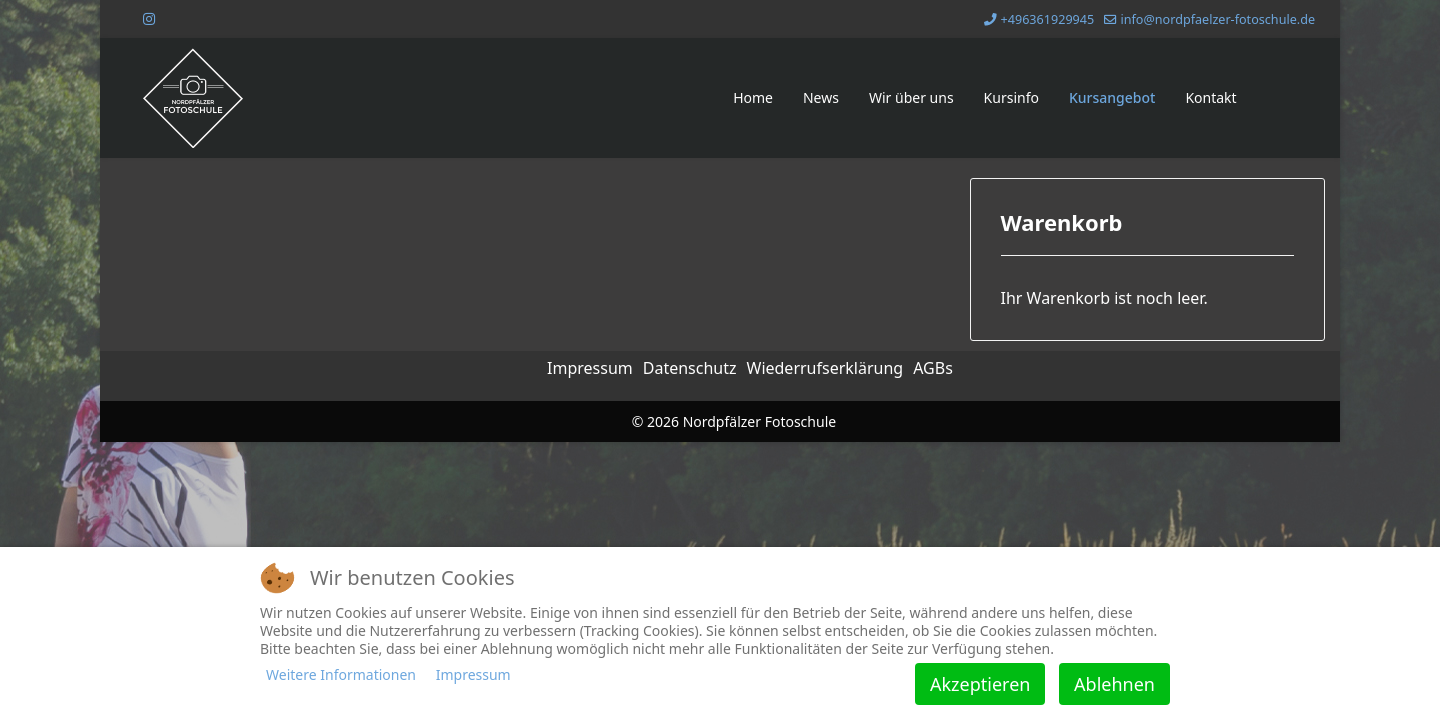  Describe the element at coordinates (149, 18) in the screenshot. I see `[Instagram]` at that location.